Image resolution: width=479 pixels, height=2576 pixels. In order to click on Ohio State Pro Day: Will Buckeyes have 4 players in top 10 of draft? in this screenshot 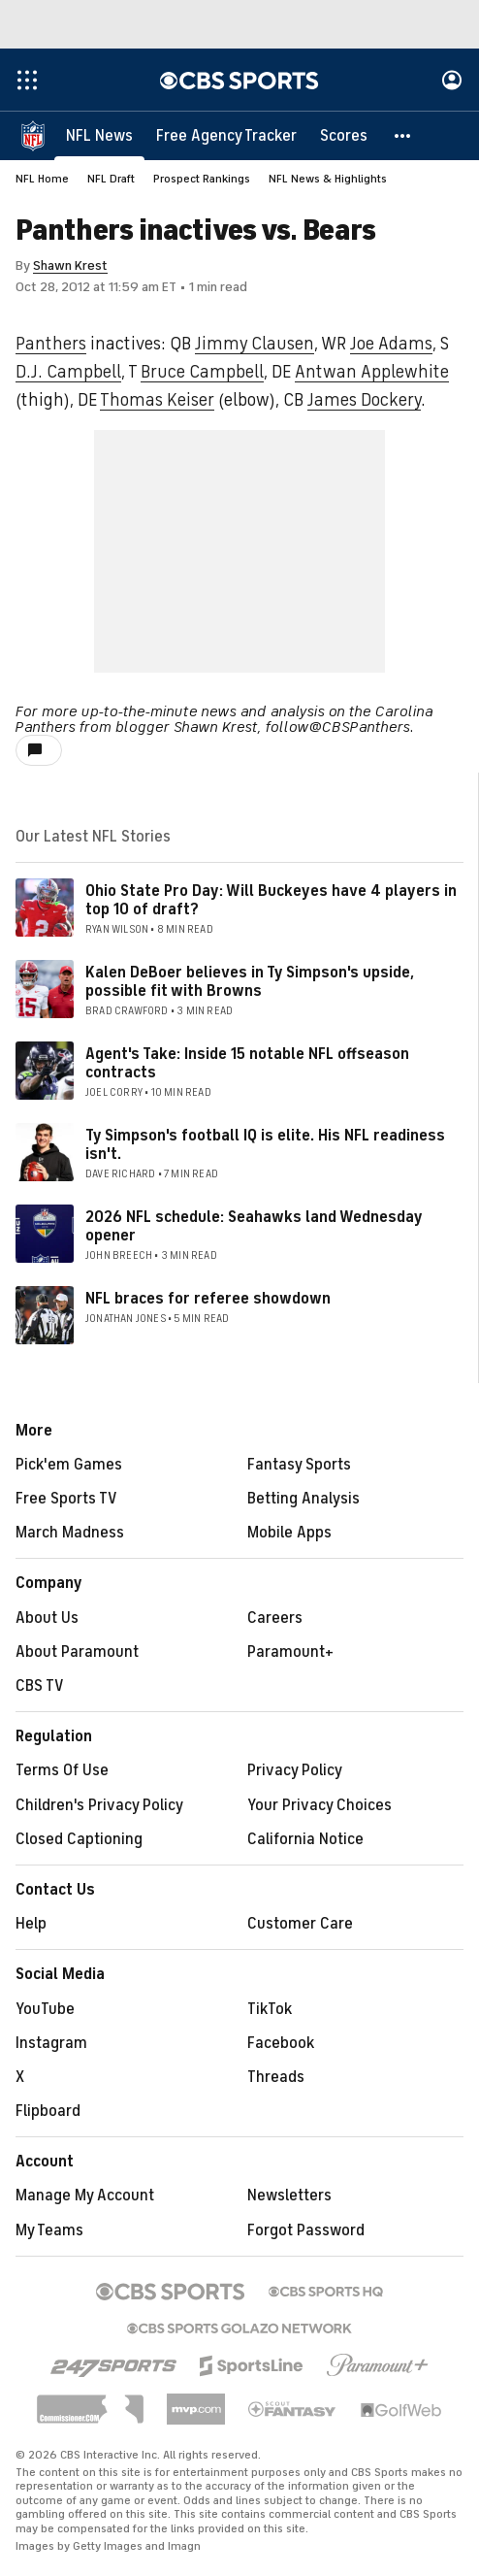, I will do `click(271, 900)`.